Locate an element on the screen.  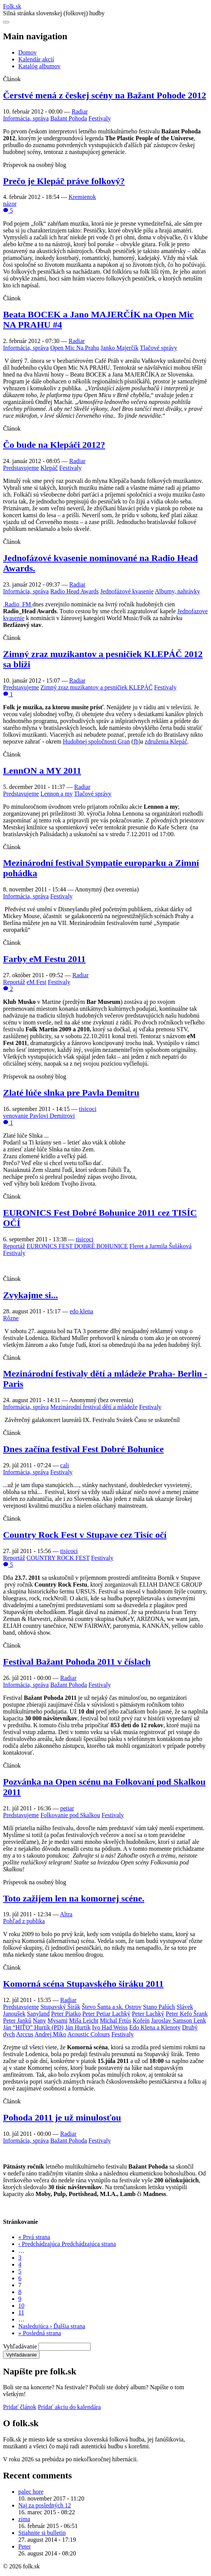
10 is located at coordinates (21, 2305).